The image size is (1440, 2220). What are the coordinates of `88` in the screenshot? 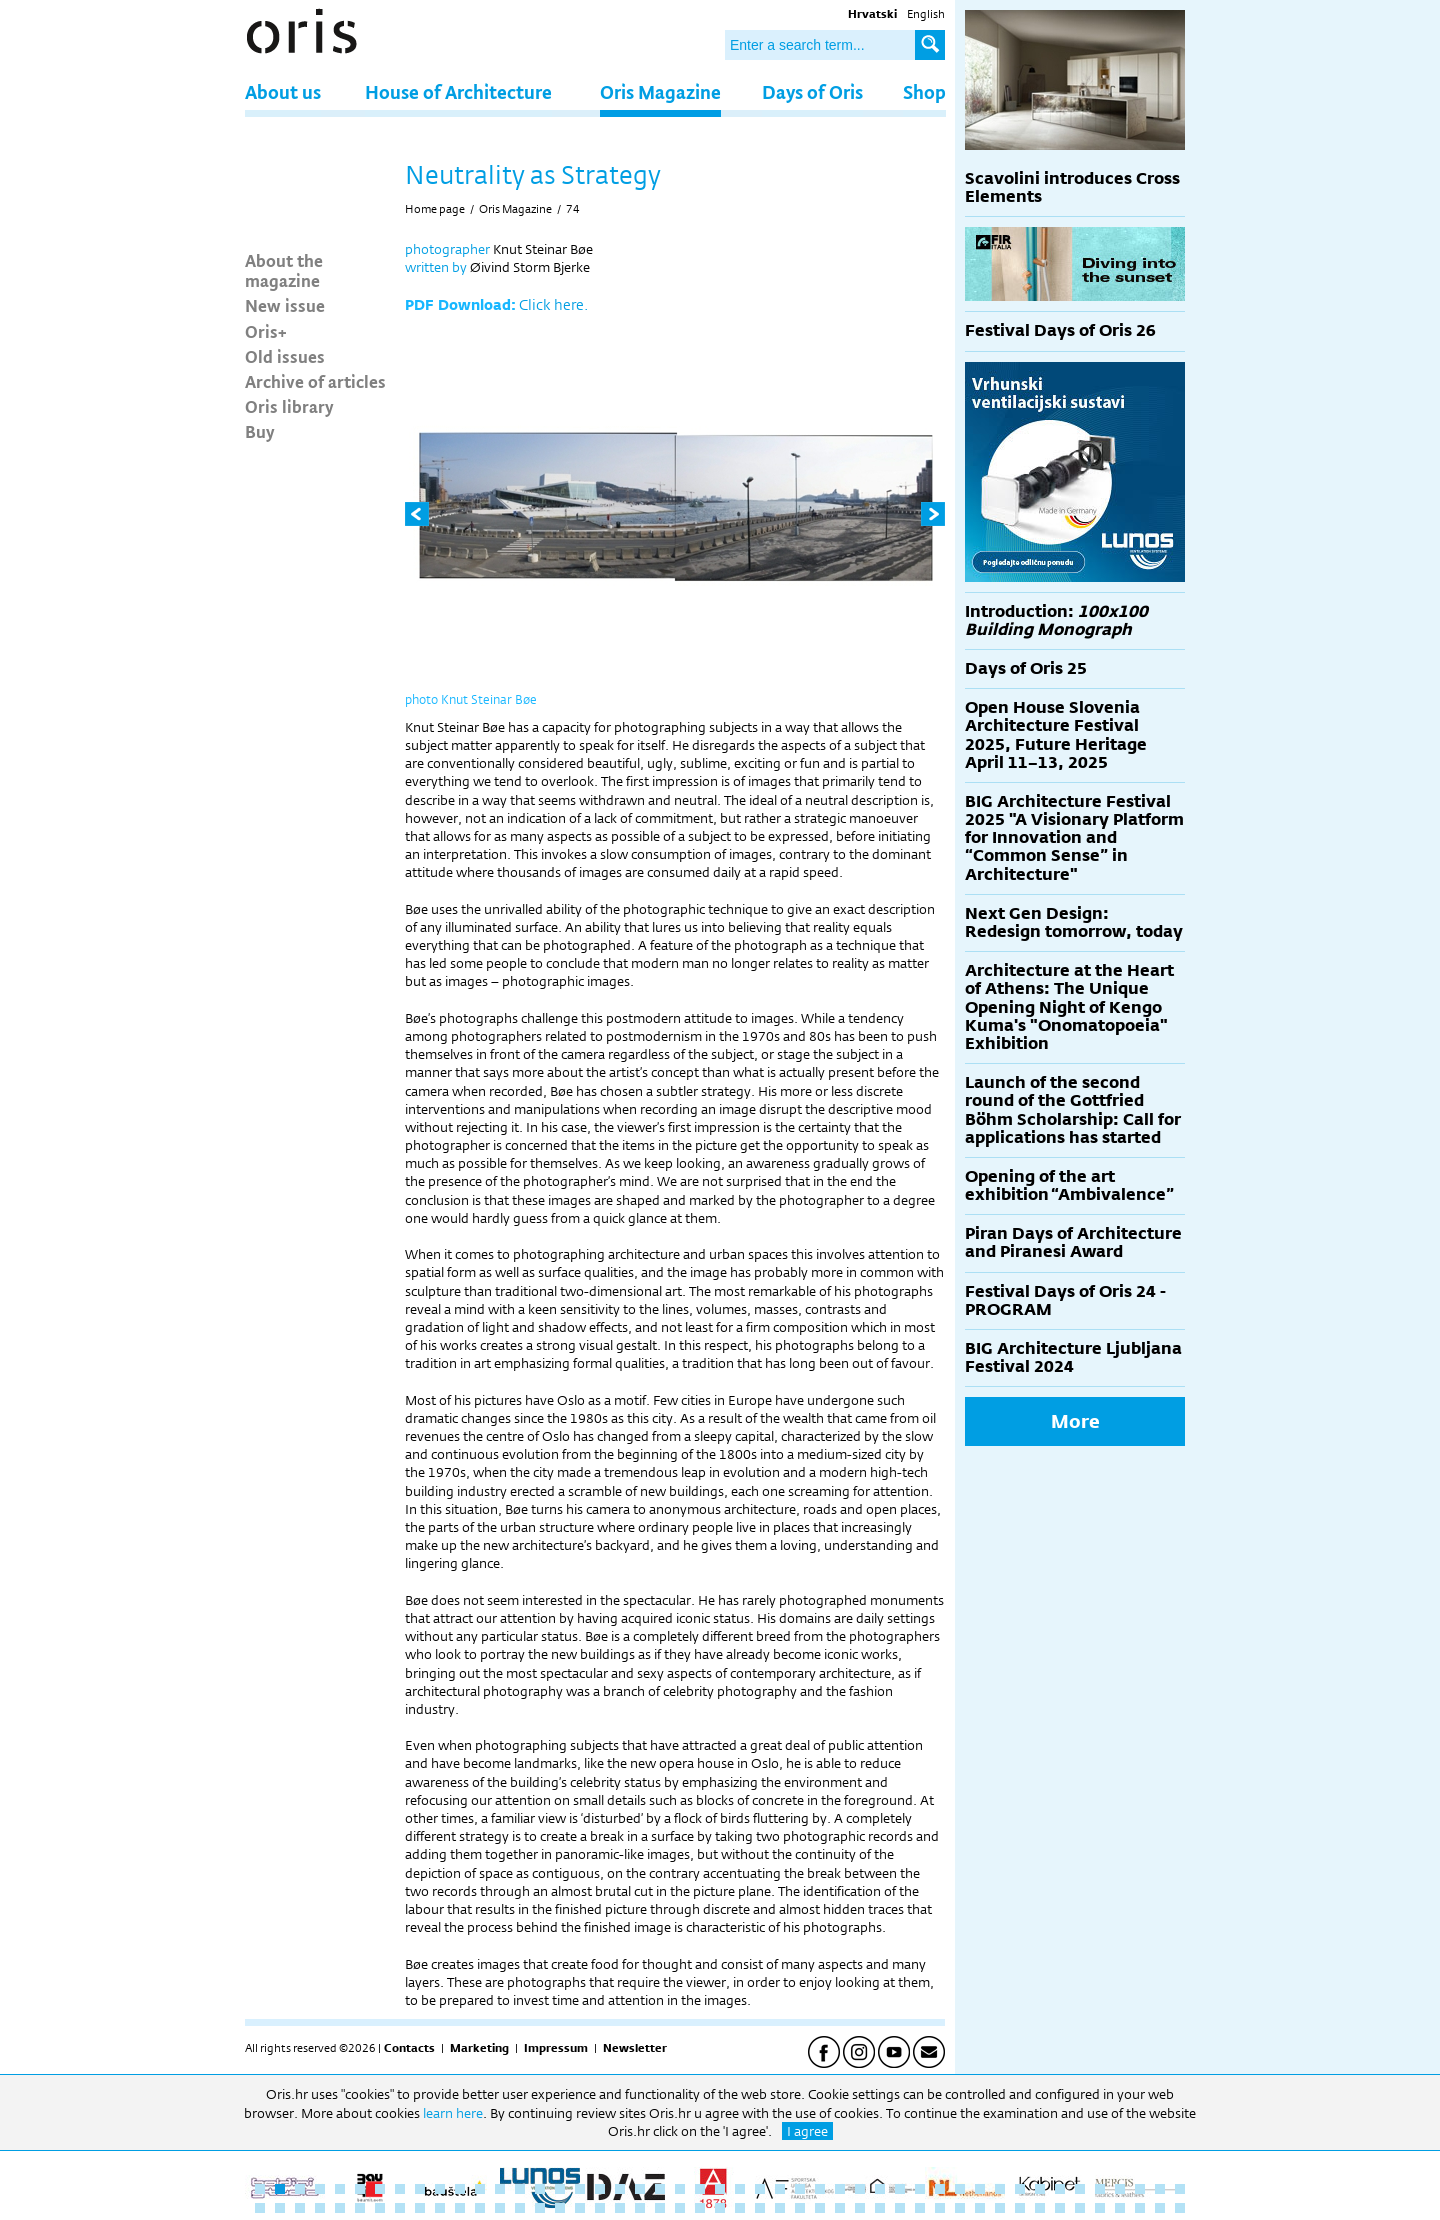 It's located at (1060, 2208).